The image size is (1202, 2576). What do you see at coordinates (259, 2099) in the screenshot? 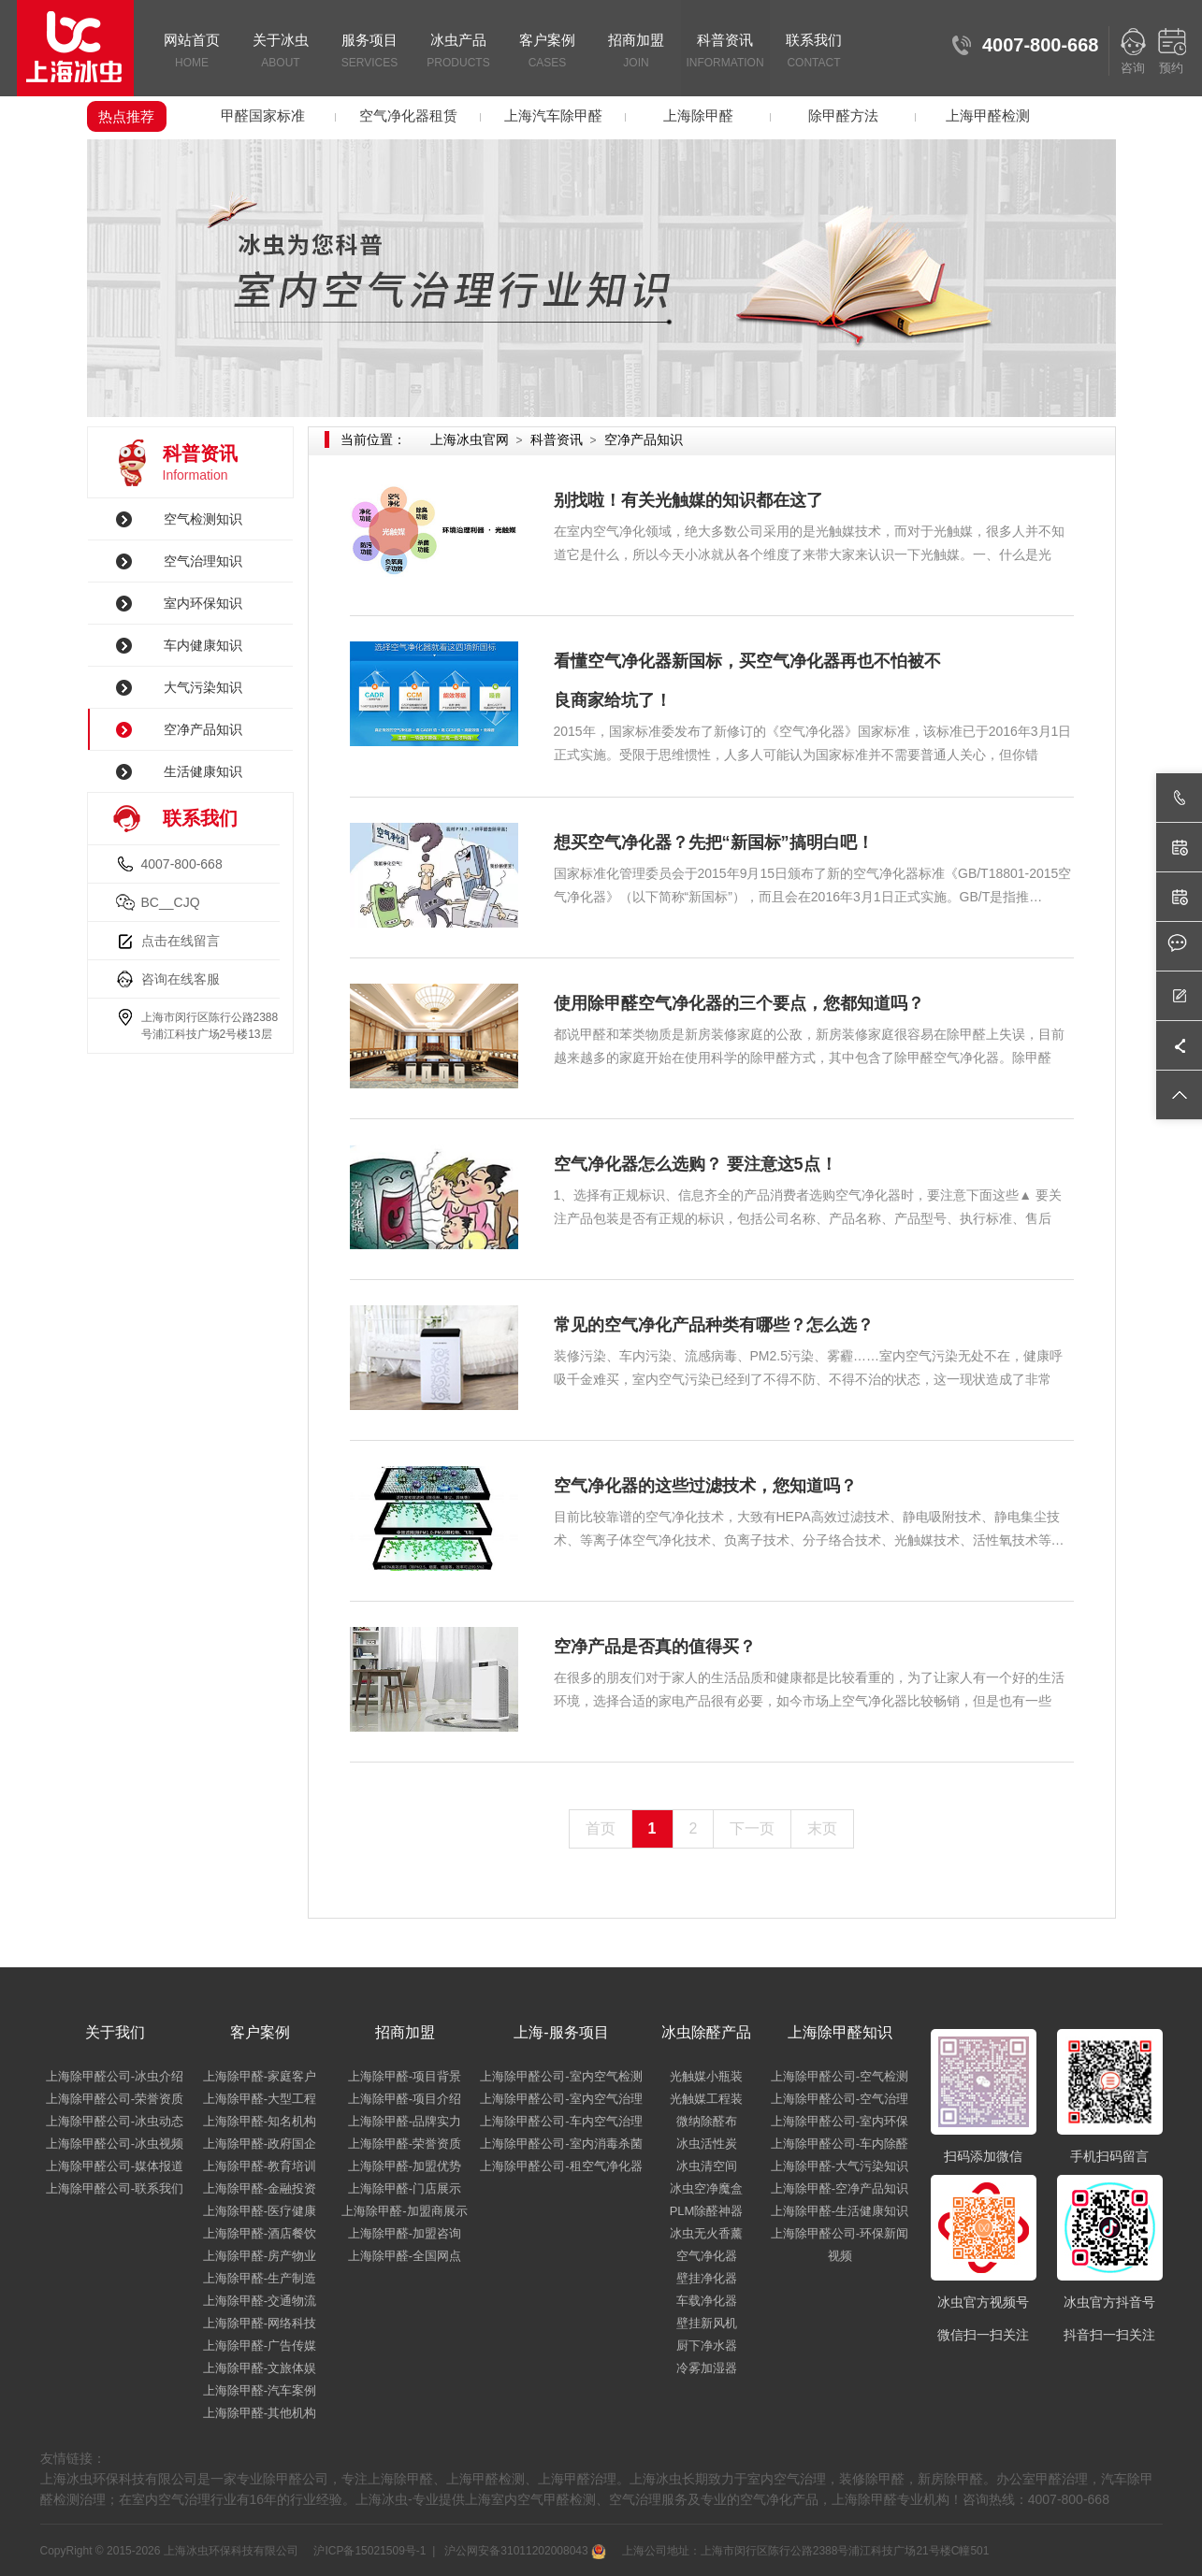
I see `上海除甲醛-大型工程` at bounding box center [259, 2099].